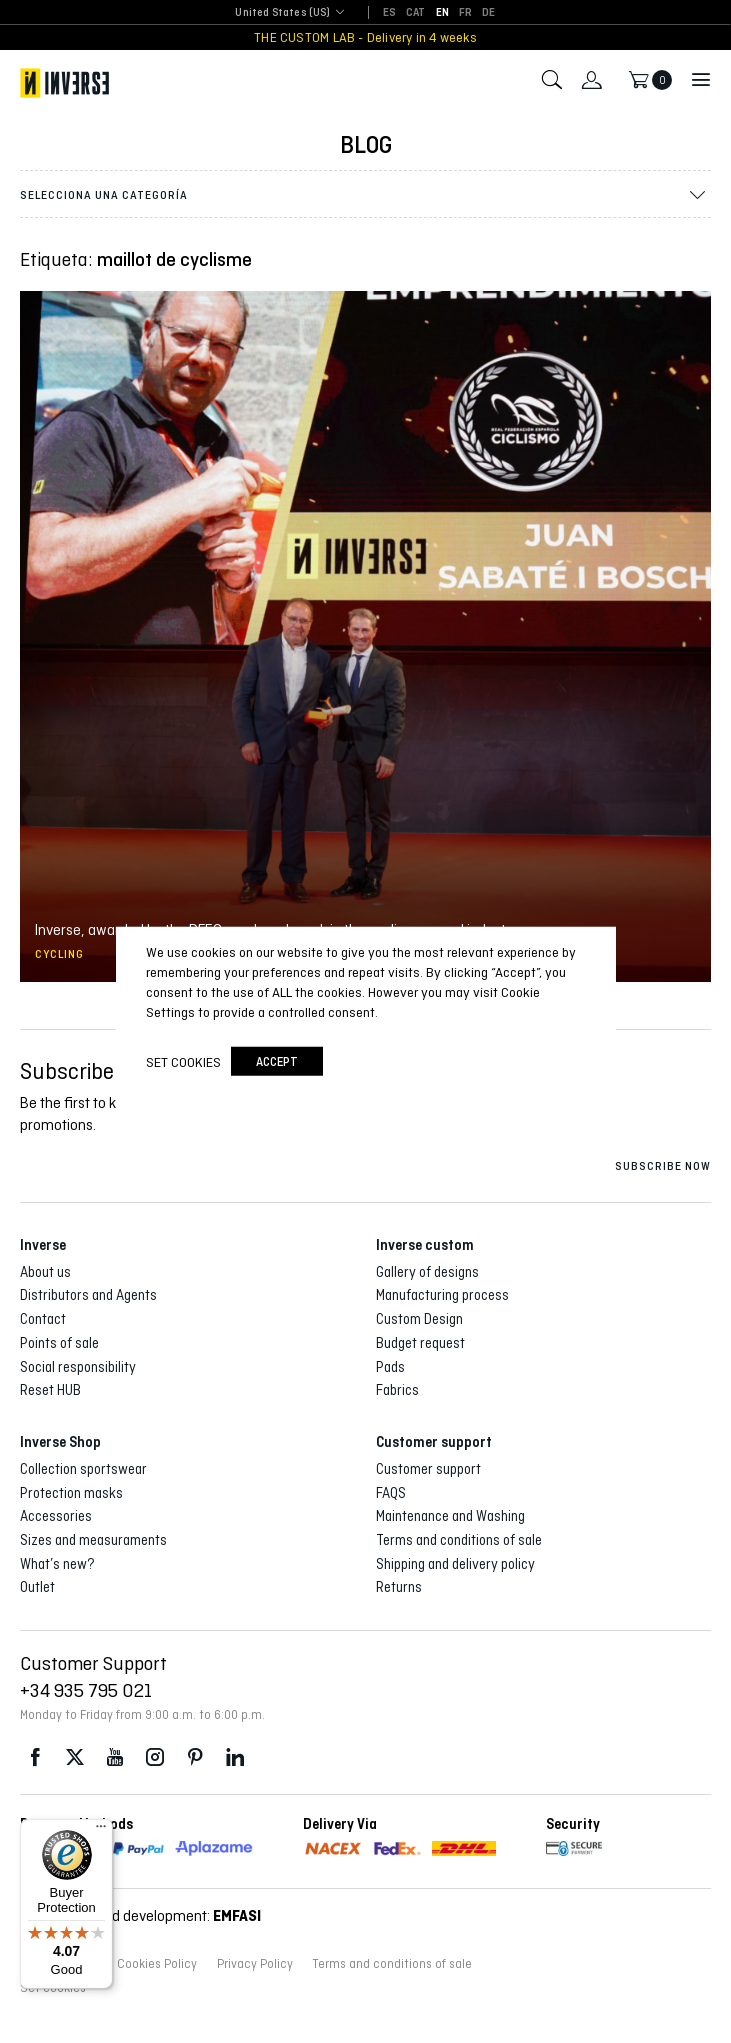 The image size is (731, 2043). I want to click on [Switch to DE], so click(488, 13).